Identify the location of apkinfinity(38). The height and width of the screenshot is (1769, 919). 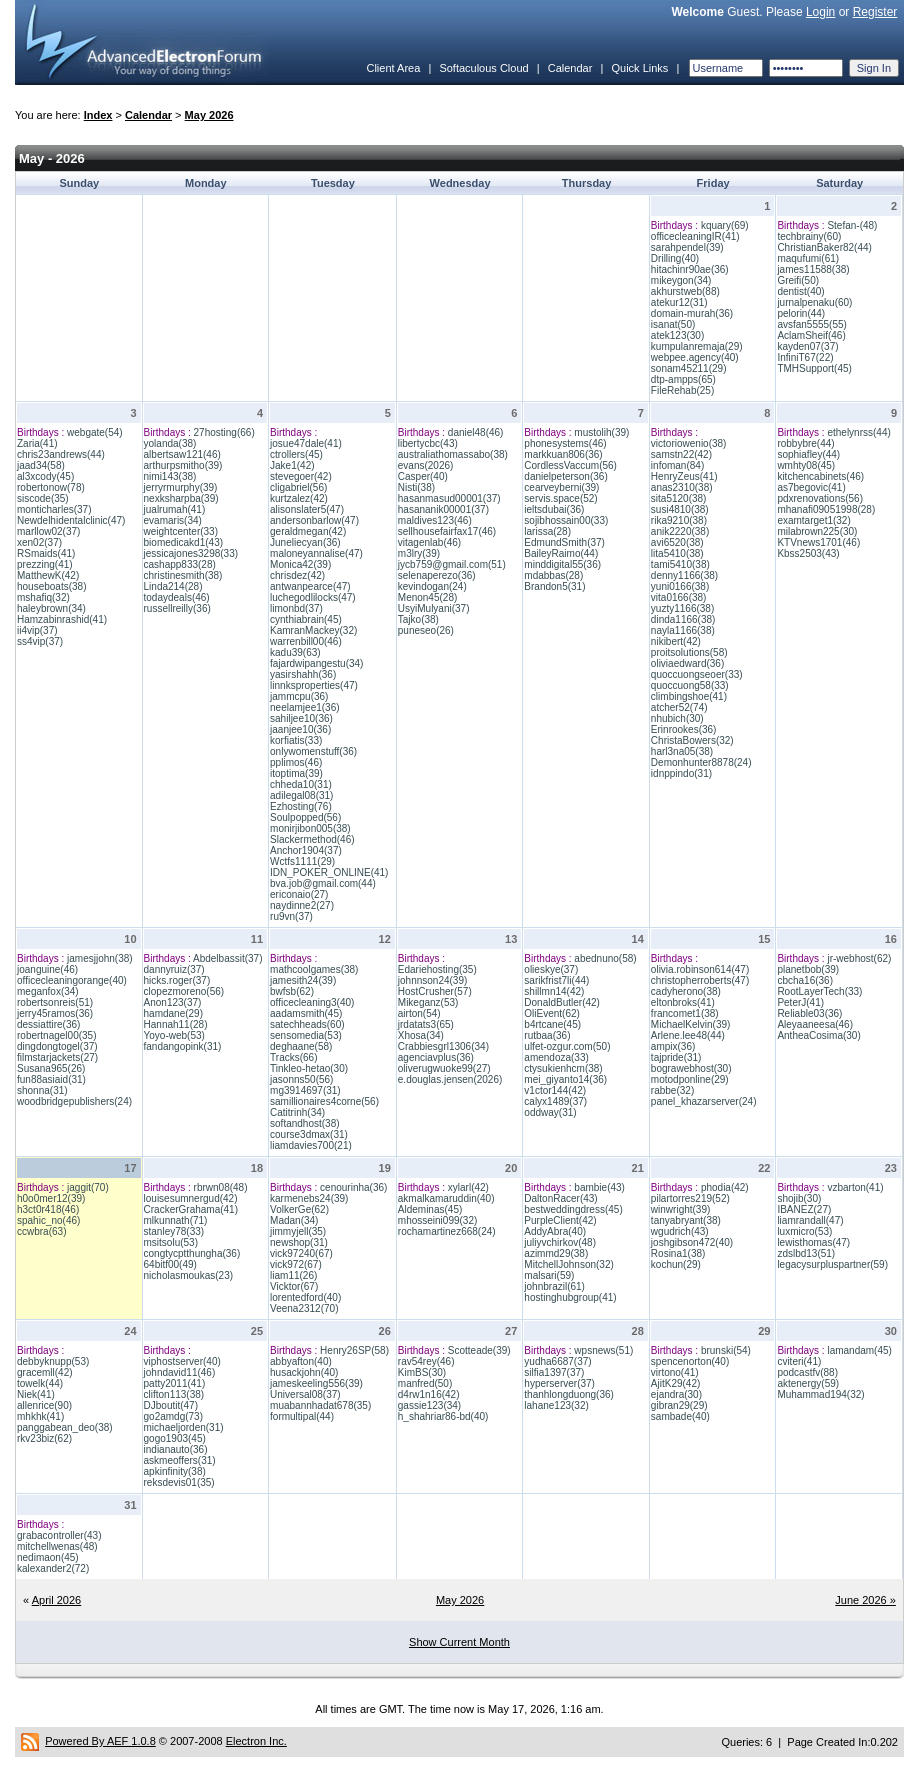
(175, 1471).